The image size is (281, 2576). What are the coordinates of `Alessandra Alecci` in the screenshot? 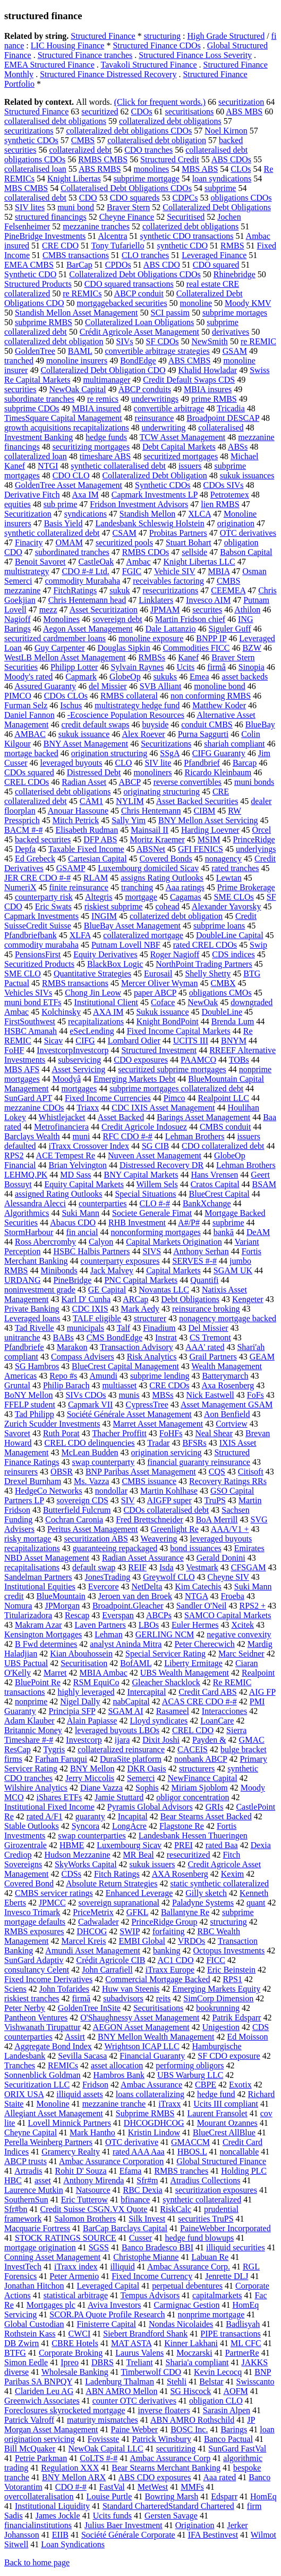 It's located at (35, 1203).